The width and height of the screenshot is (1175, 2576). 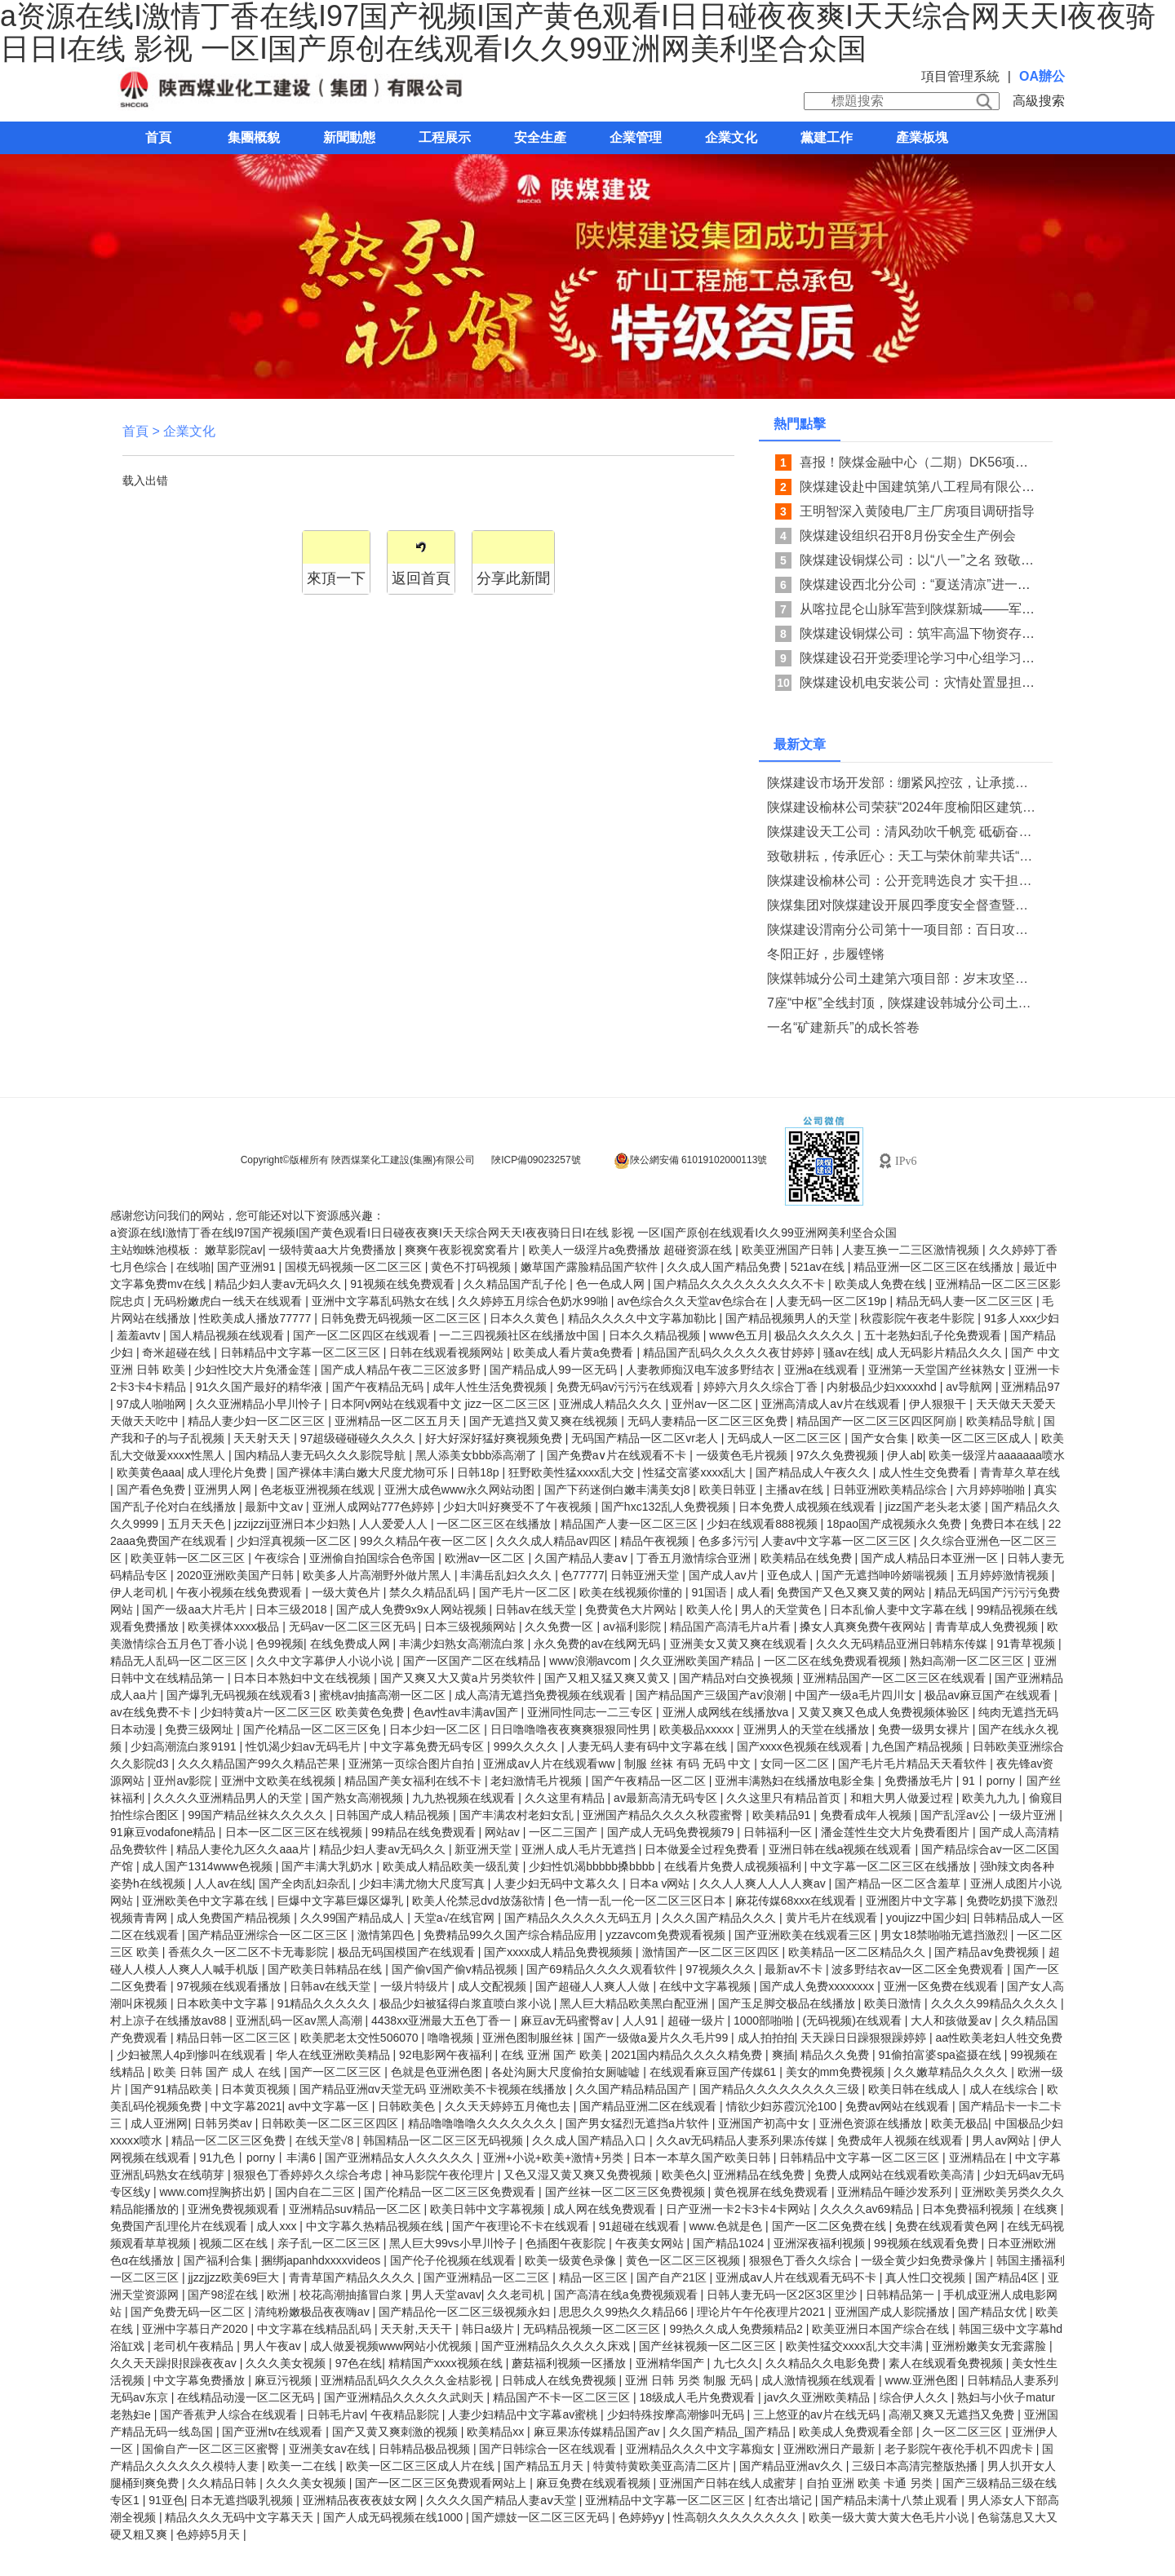 What do you see at coordinates (618, 1455) in the screenshot?
I see `国产免费a∨片在线观看不卡` at bounding box center [618, 1455].